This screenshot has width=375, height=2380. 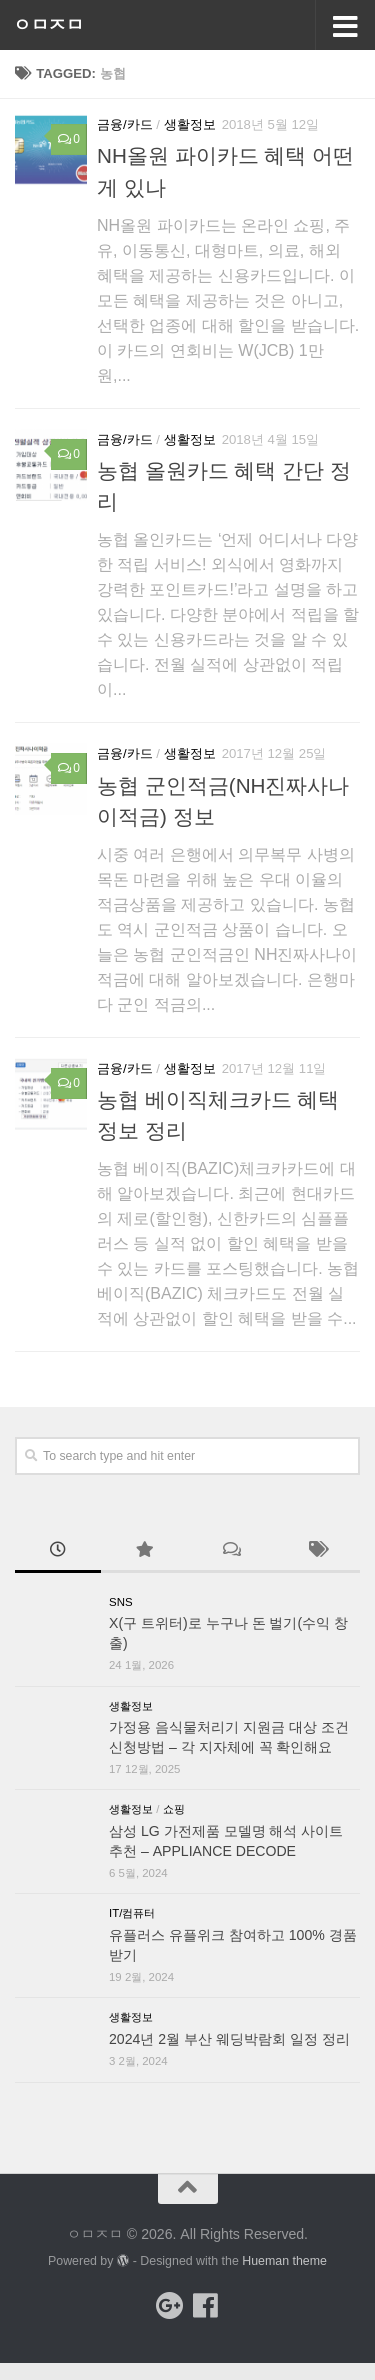 What do you see at coordinates (206, 2306) in the screenshot?
I see `[Follow us on Facebook]` at bounding box center [206, 2306].